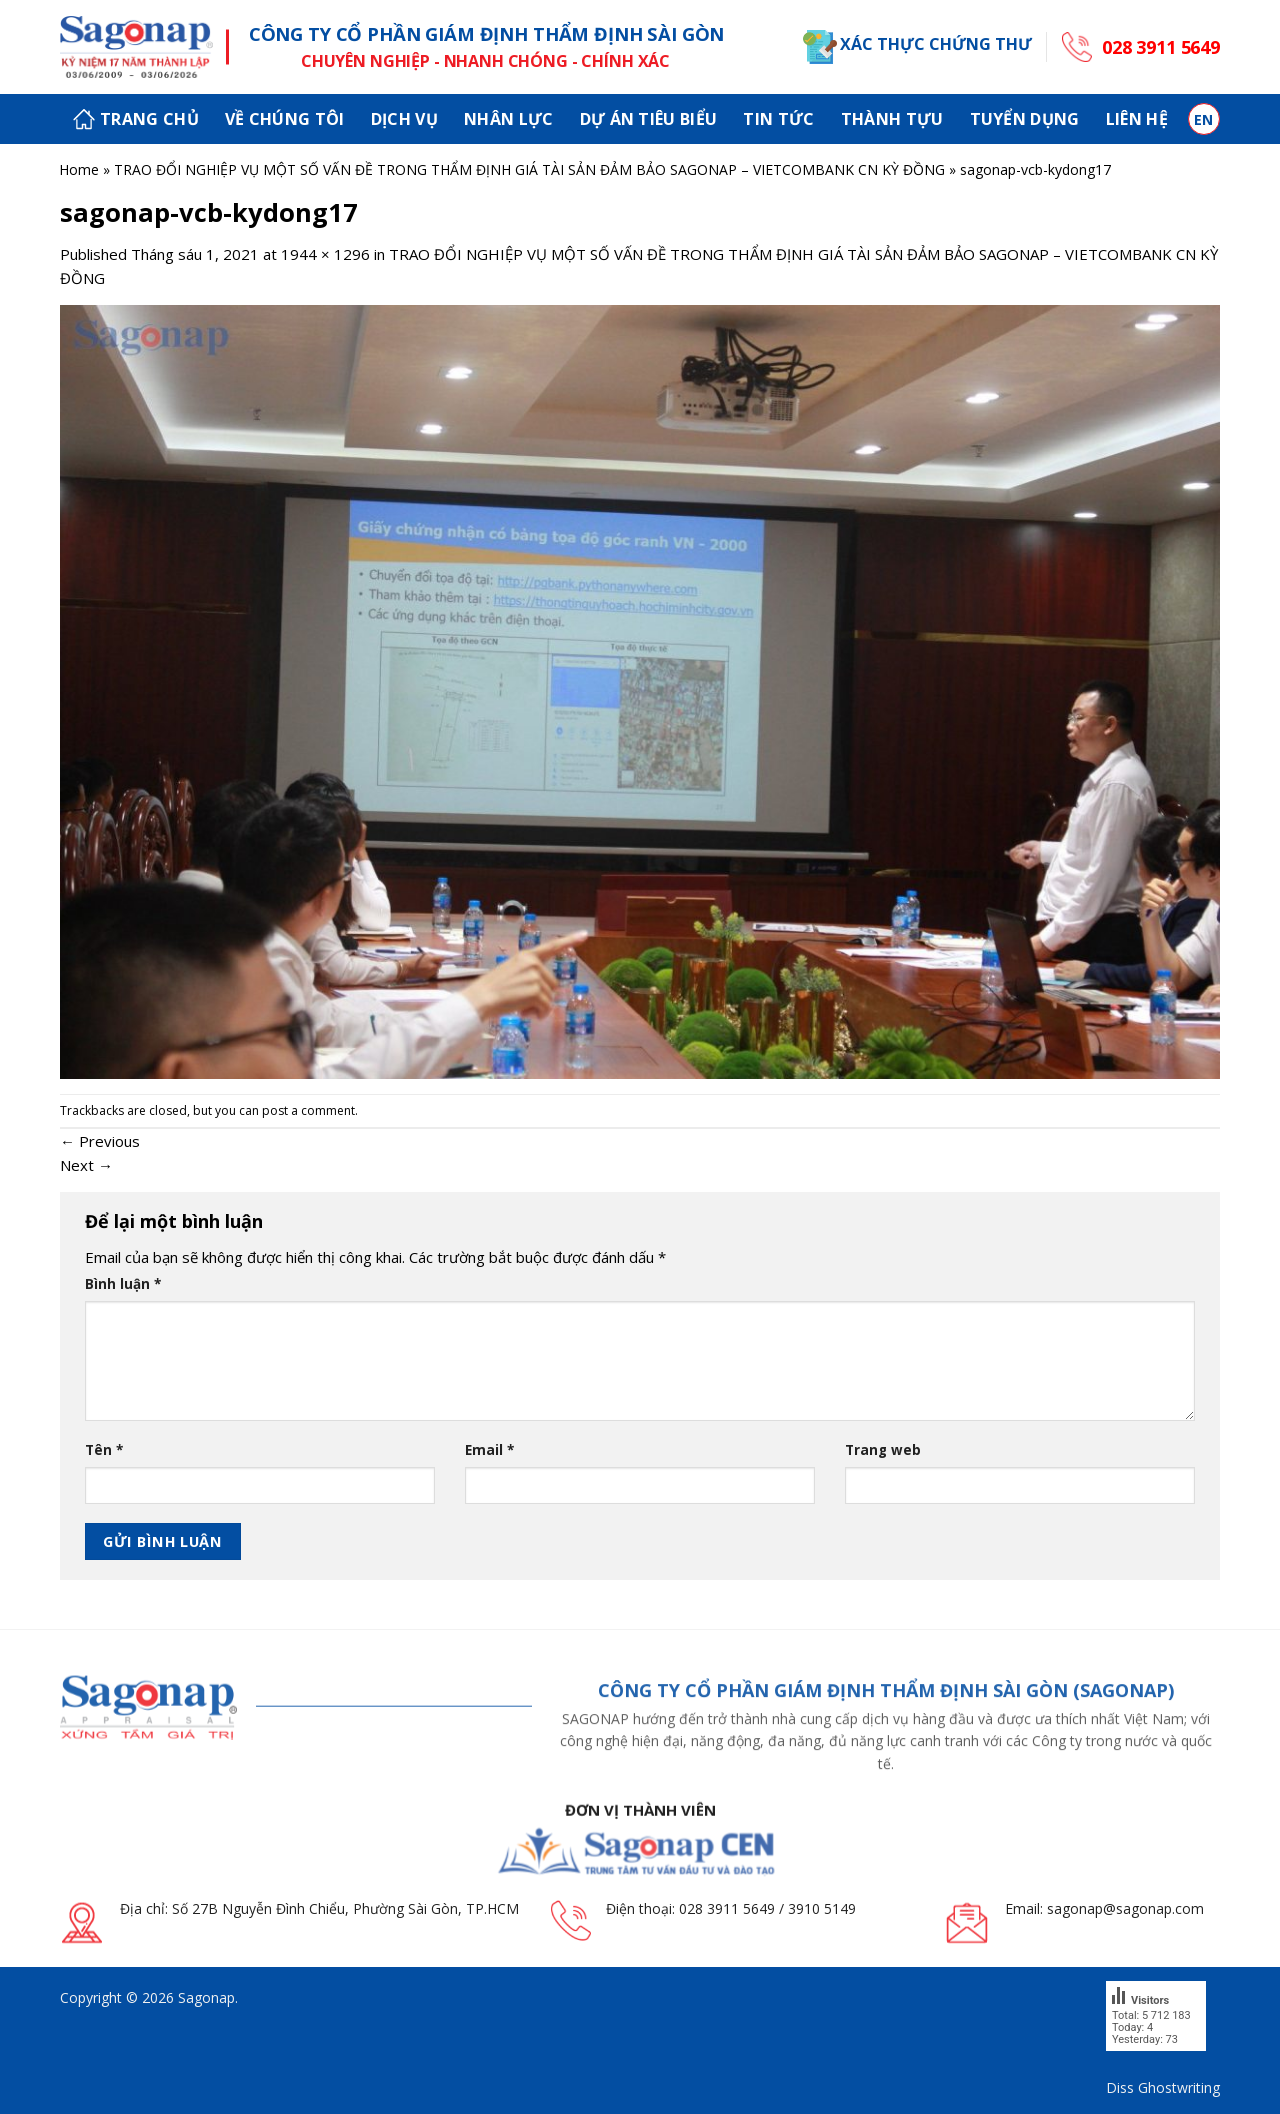  What do you see at coordinates (308, 1110) in the screenshot?
I see `post a comment` at bounding box center [308, 1110].